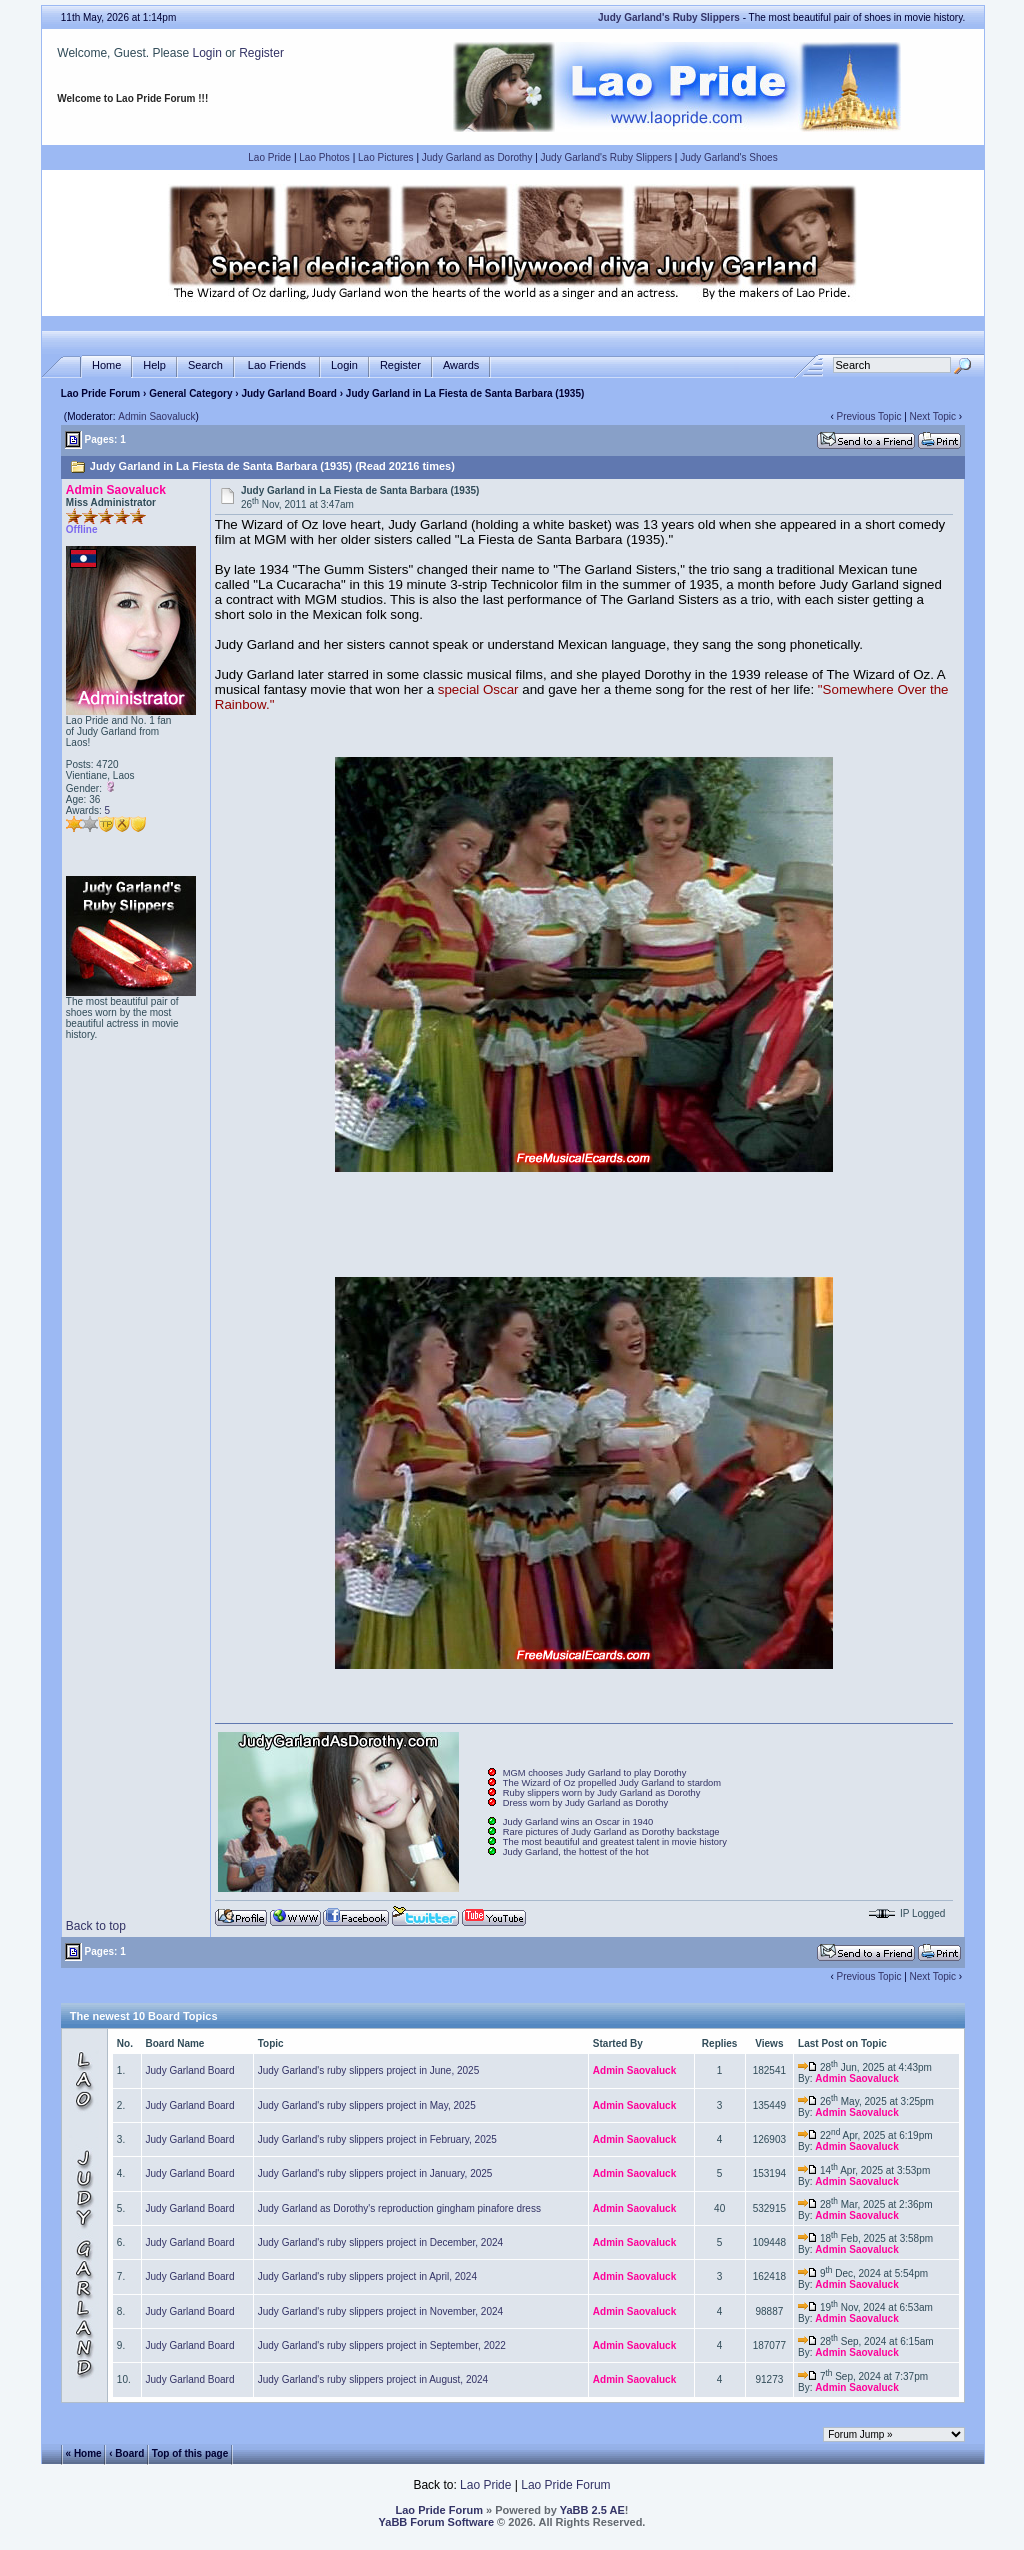  Describe the element at coordinates (437, 2522) in the screenshot. I see `YaBB Forum Software` at that location.